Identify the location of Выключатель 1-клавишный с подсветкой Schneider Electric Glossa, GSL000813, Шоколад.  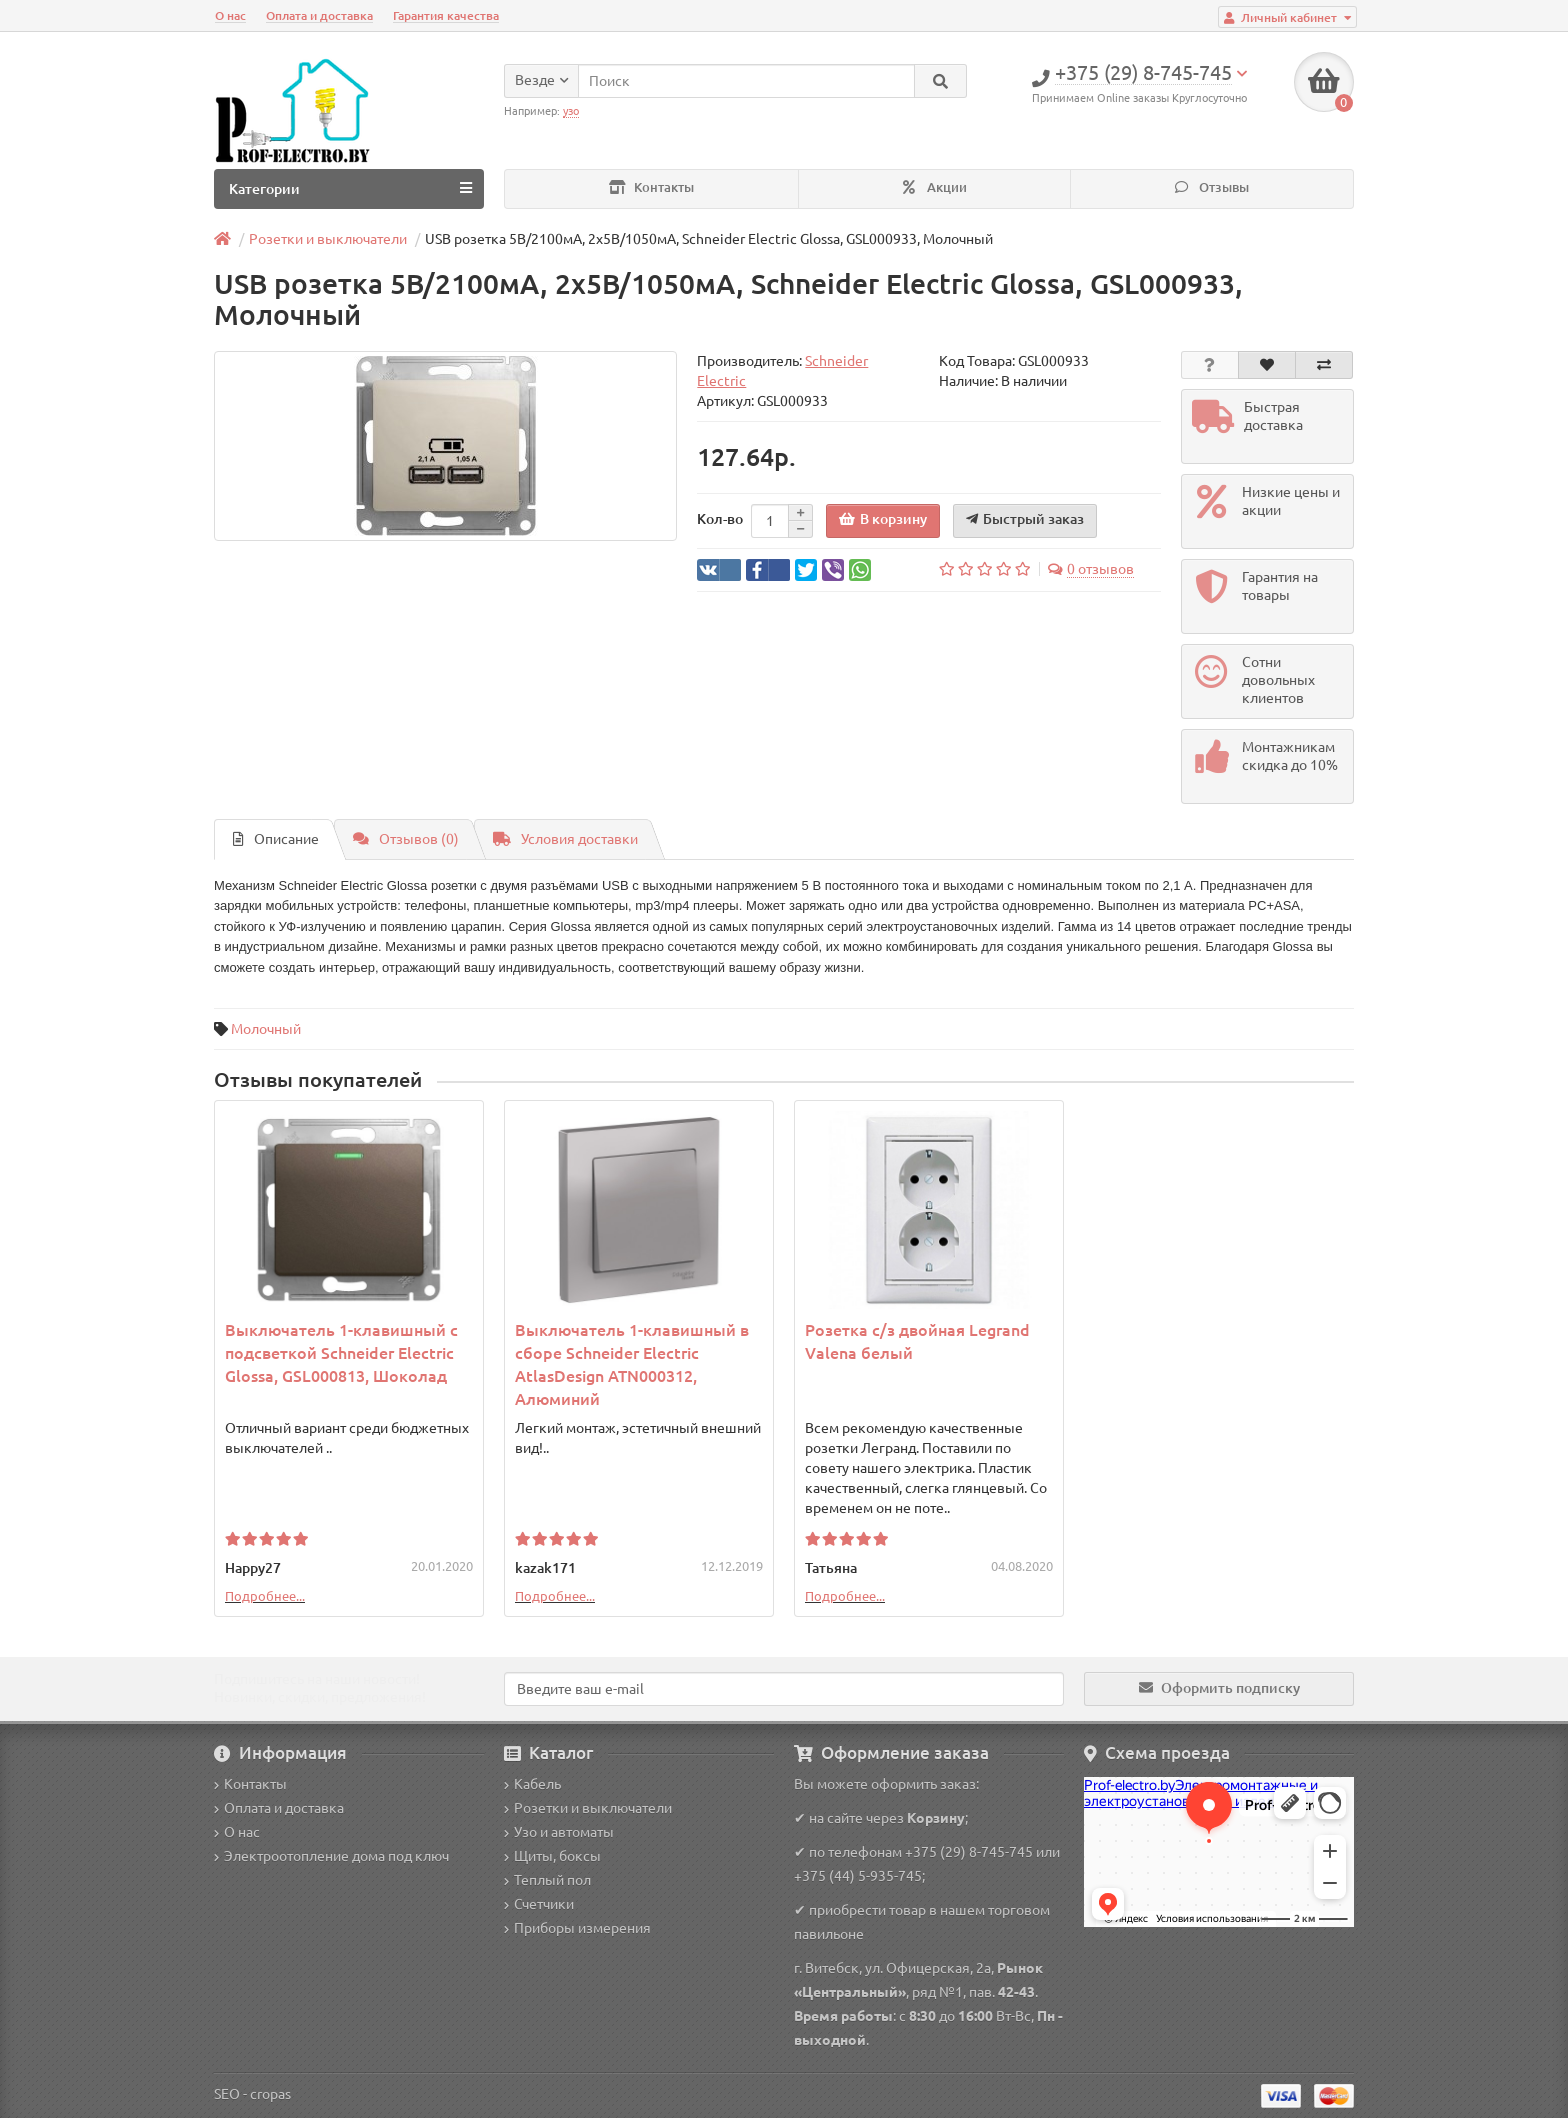
(341, 1353).